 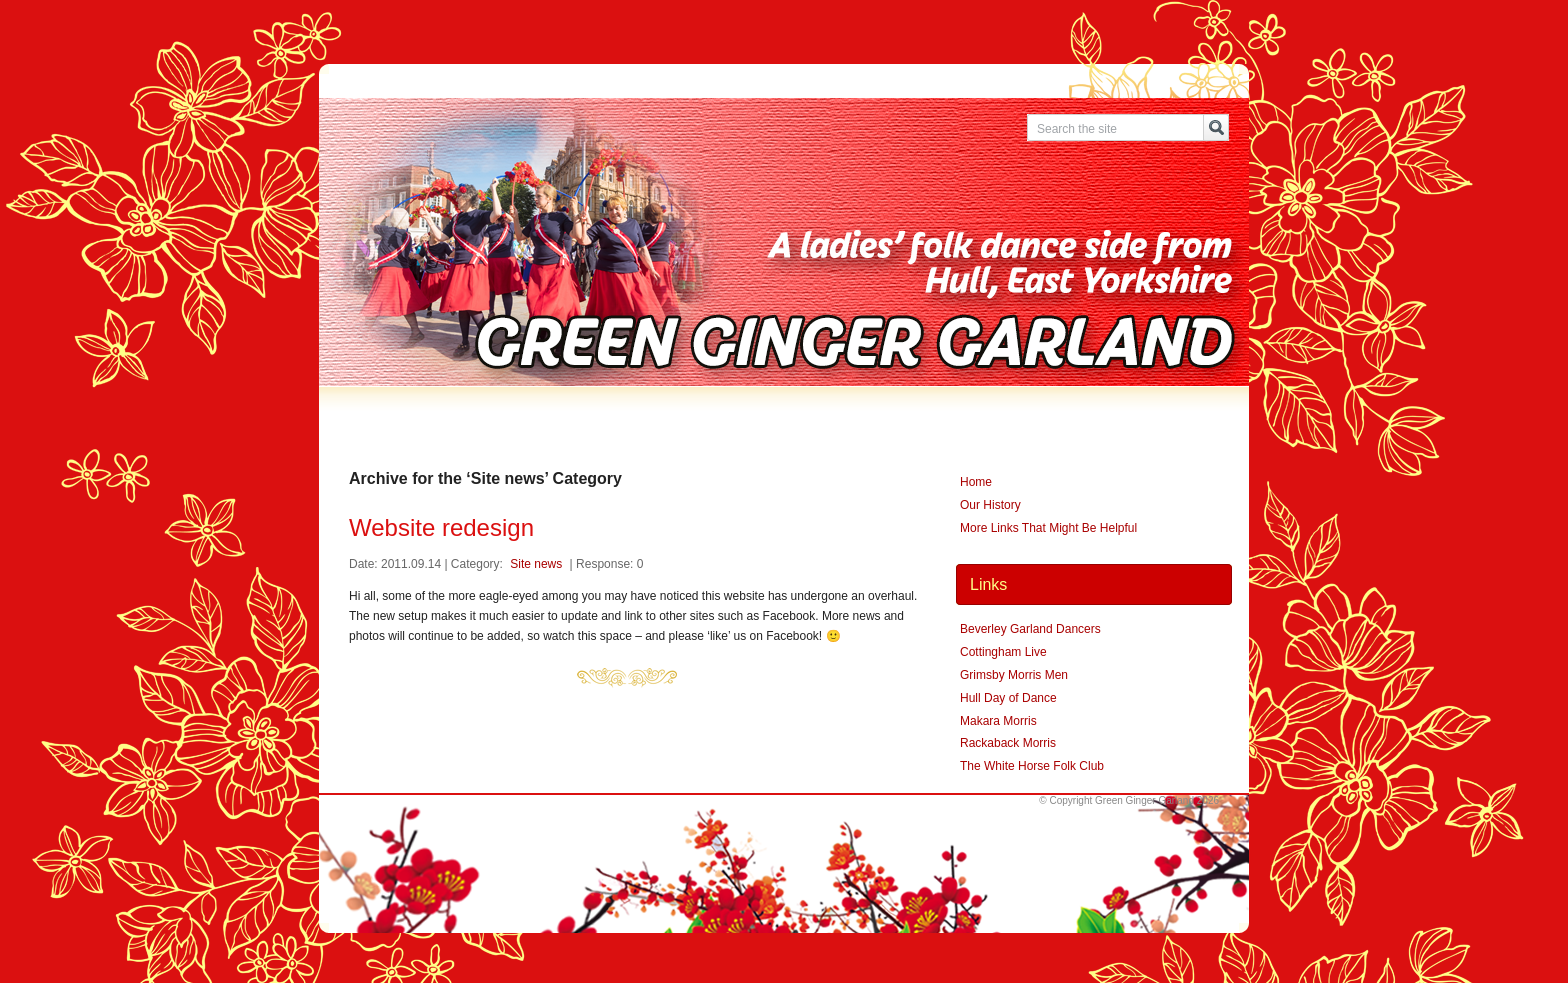 I want to click on Rackaback Morris, so click(x=1008, y=743).